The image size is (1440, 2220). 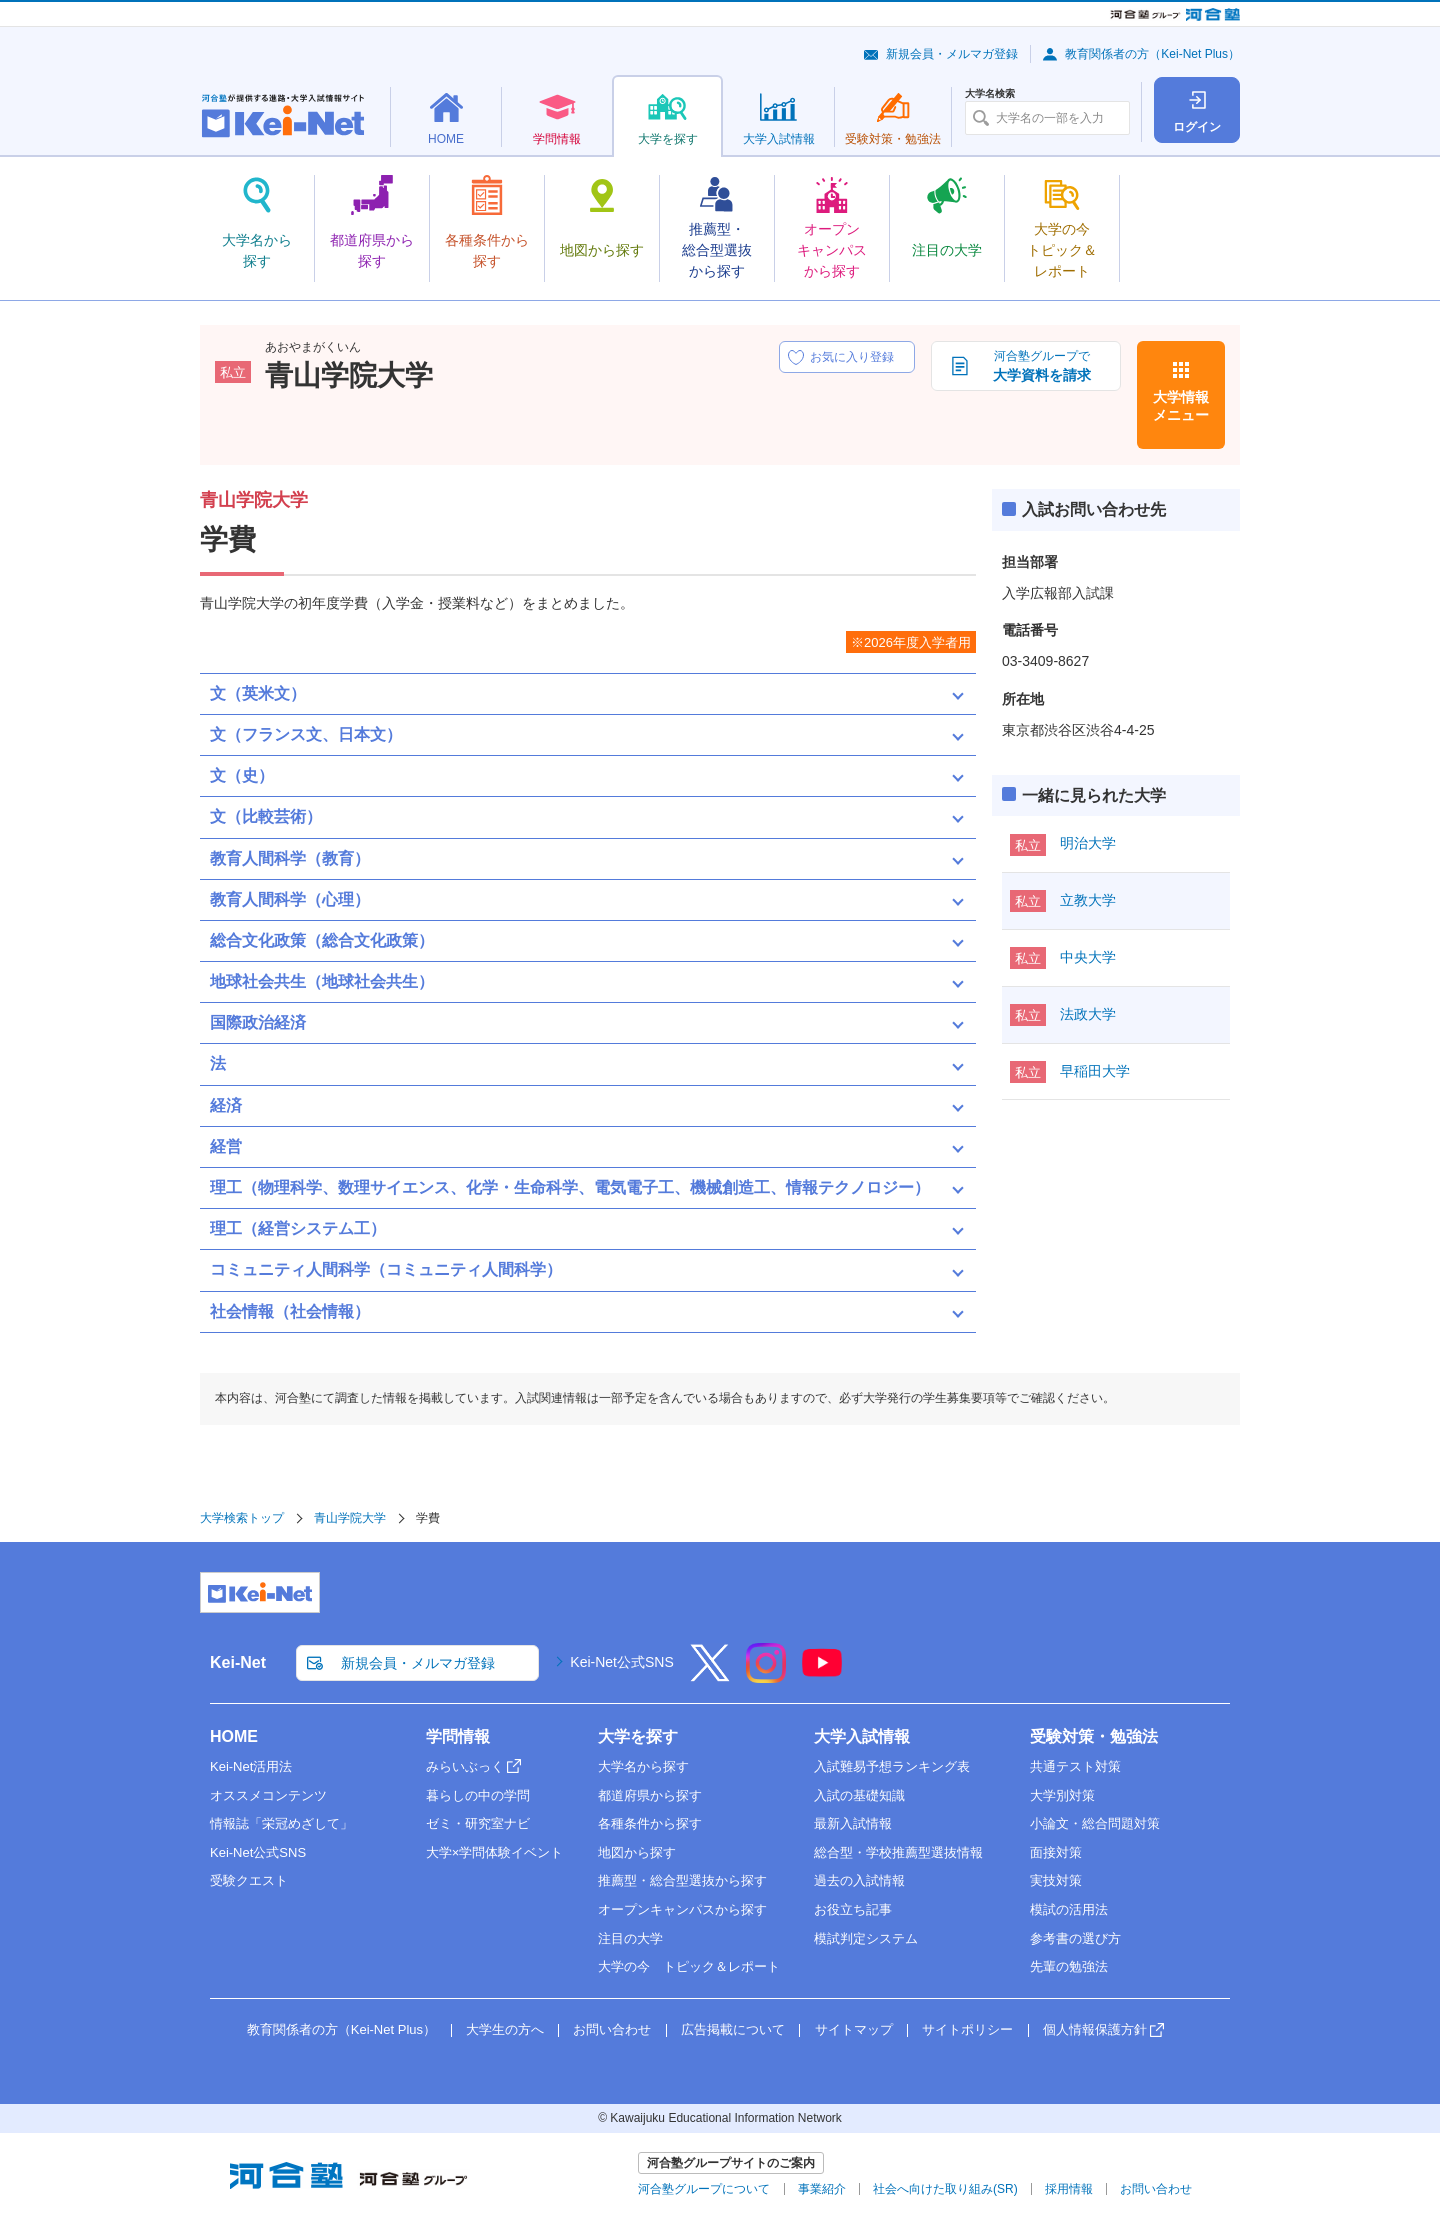 What do you see at coordinates (612, 2029) in the screenshot?
I see `お問い合わせ` at bounding box center [612, 2029].